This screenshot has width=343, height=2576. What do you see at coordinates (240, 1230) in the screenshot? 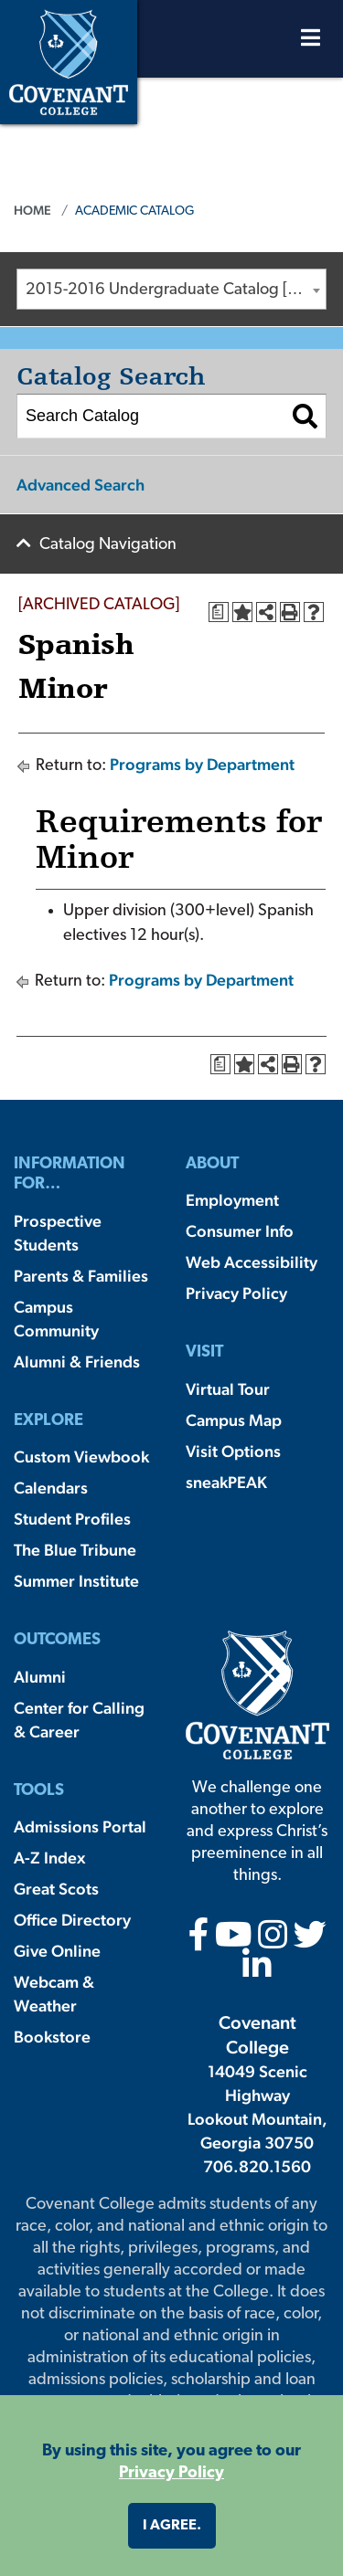
I see `Consumer Info` at bounding box center [240, 1230].